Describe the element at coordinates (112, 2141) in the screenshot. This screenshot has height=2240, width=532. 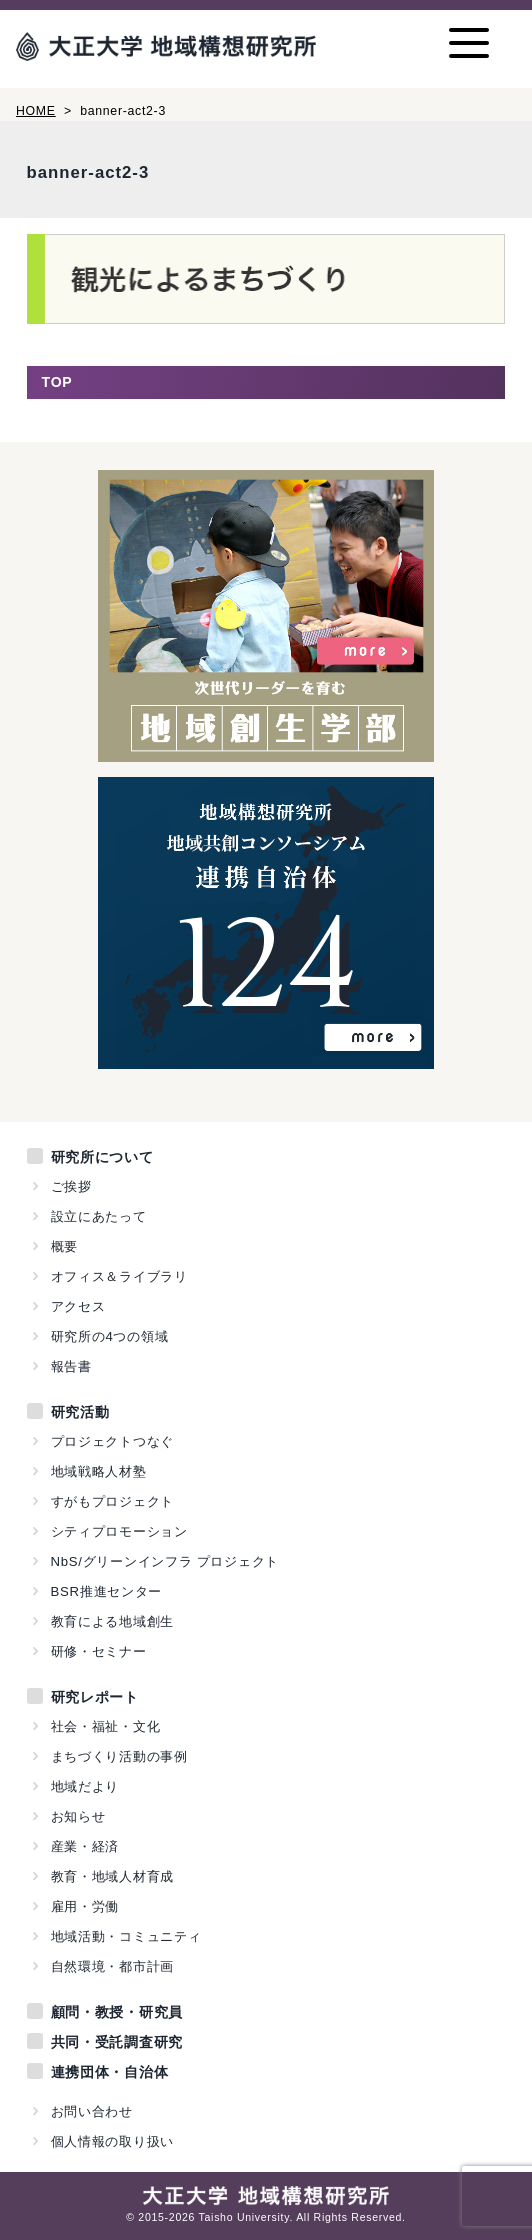
I see `個人情報の取り扱い` at that location.